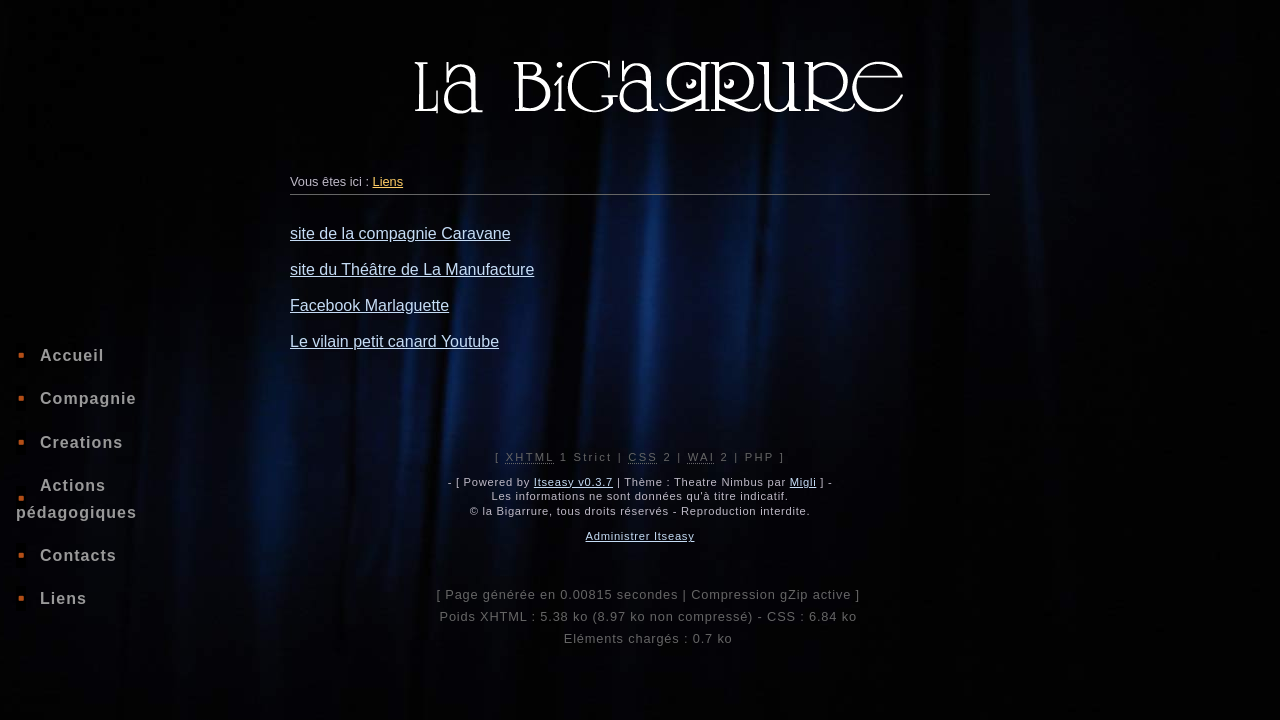 Image resolution: width=1280 pixels, height=720 pixels. What do you see at coordinates (78, 555) in the screenshot?
I see `Contacts` at bounding box center [78, 555].